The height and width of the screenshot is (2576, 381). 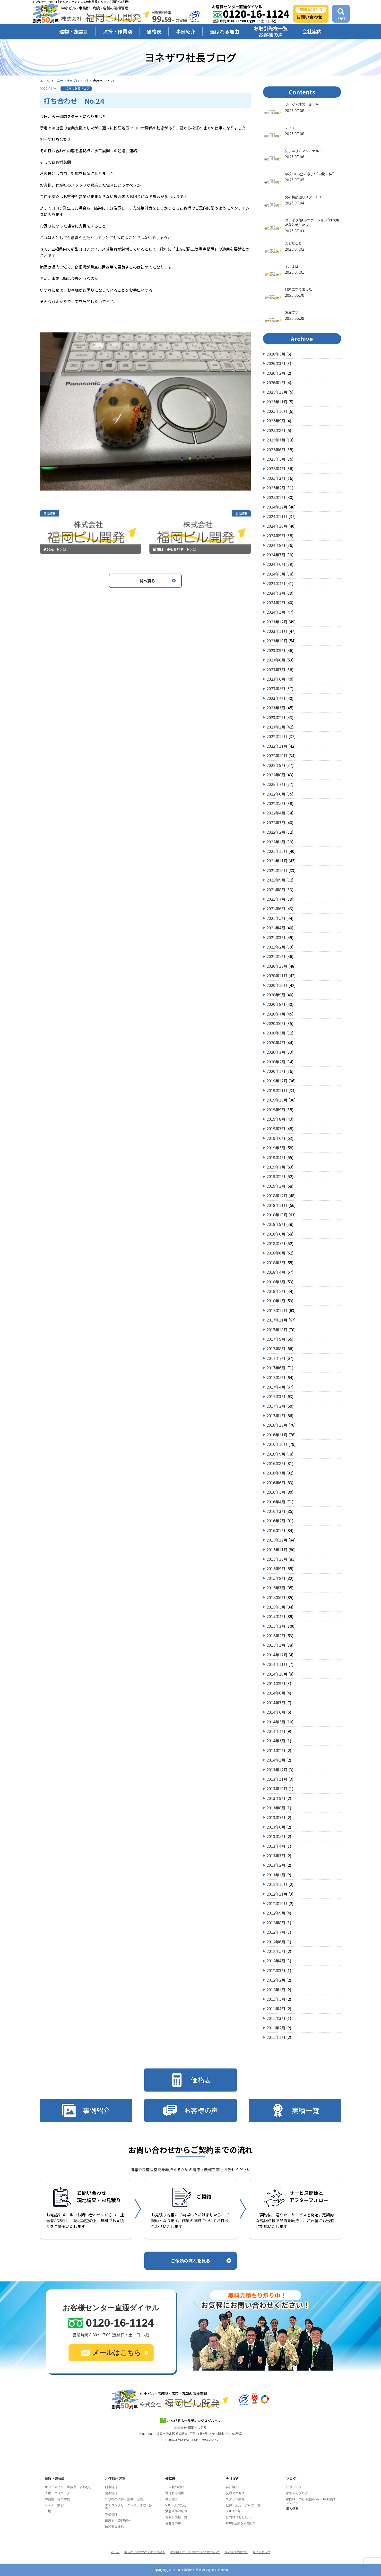 I want to click on 2023年2月, so click(x=276, y=717).